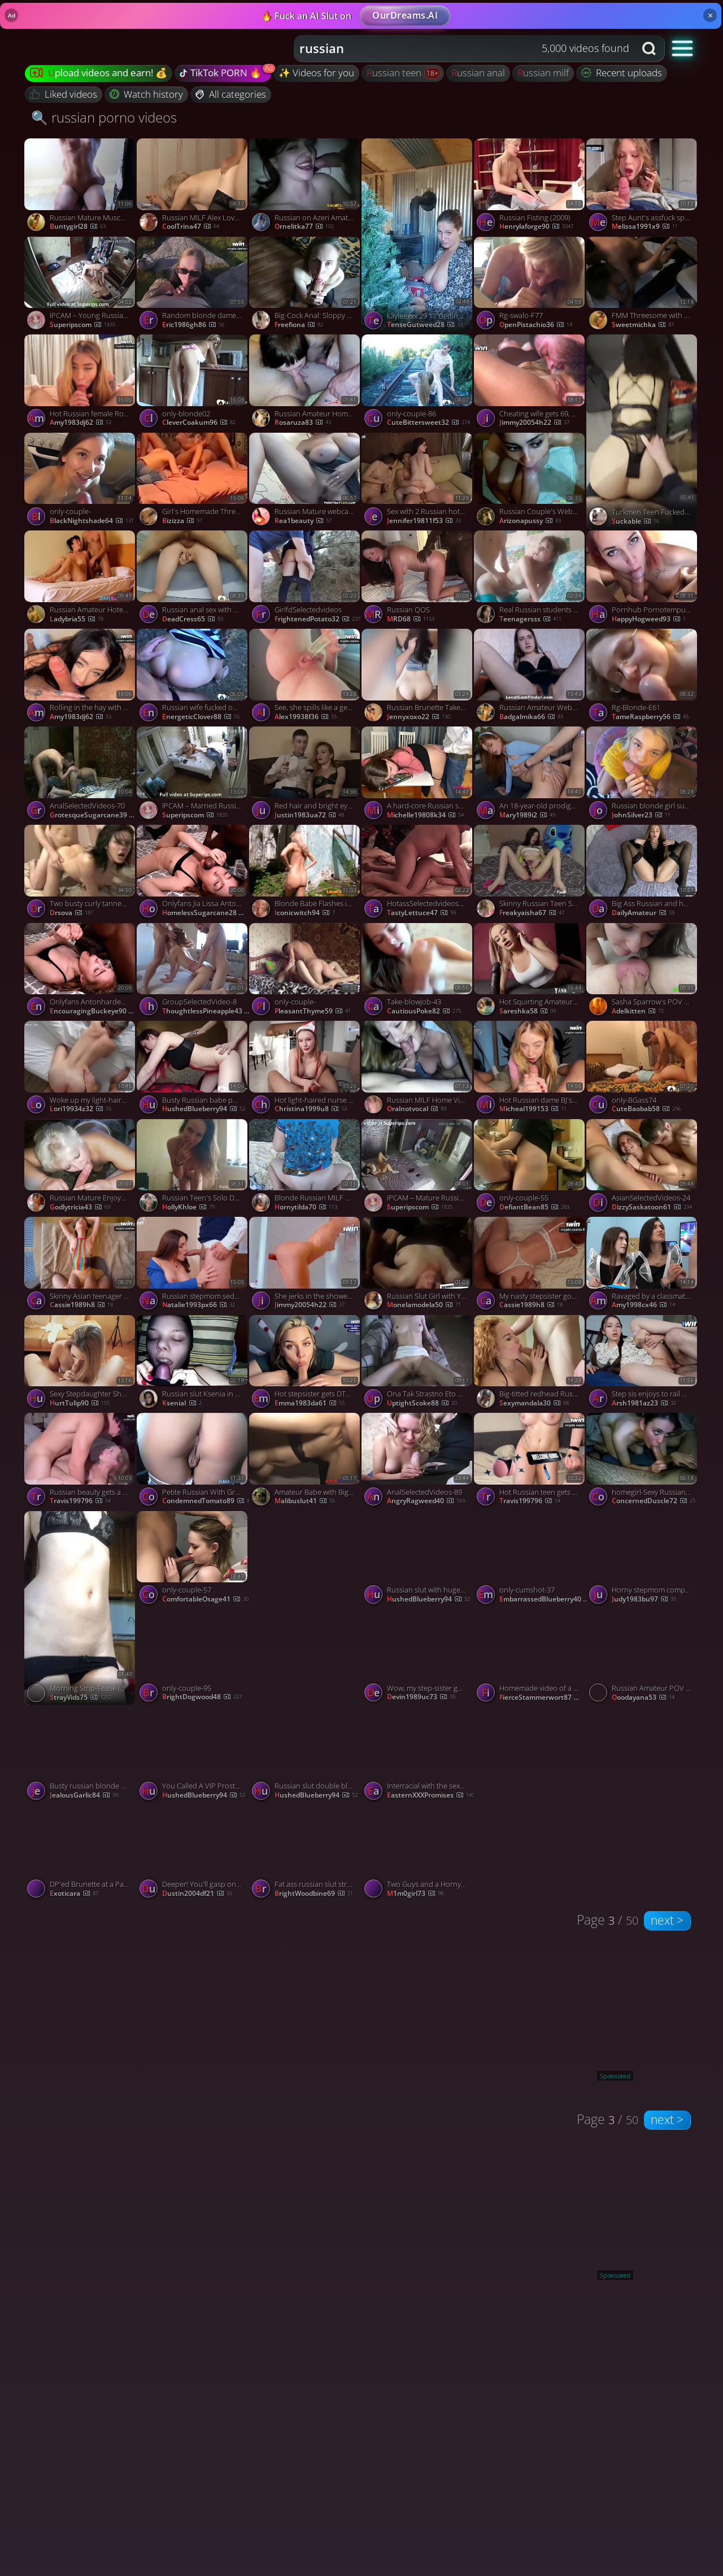 This screenshot has width=723, height=2576. What do you see at coordinates (642, 678) in the screenshot?
I see `[Watch Rg-Blonde-E61 porno video]` at bounding box center [642, 678].